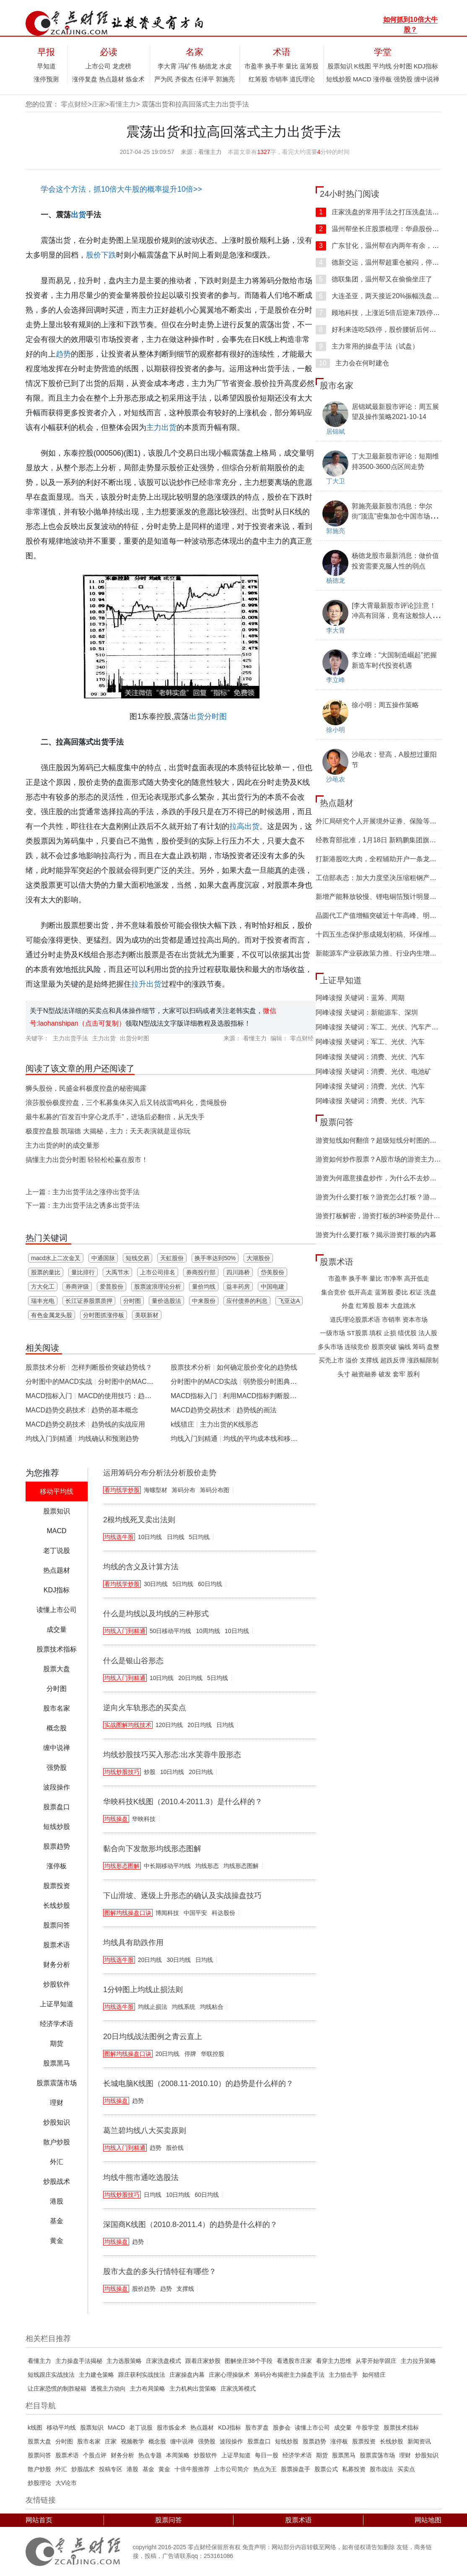 This screenshot has height=2576, width=467. I want to click on [李大霄最新股市评论]注意！冲高有回落，竟有这般惊人的目的！, so click(395, 615).